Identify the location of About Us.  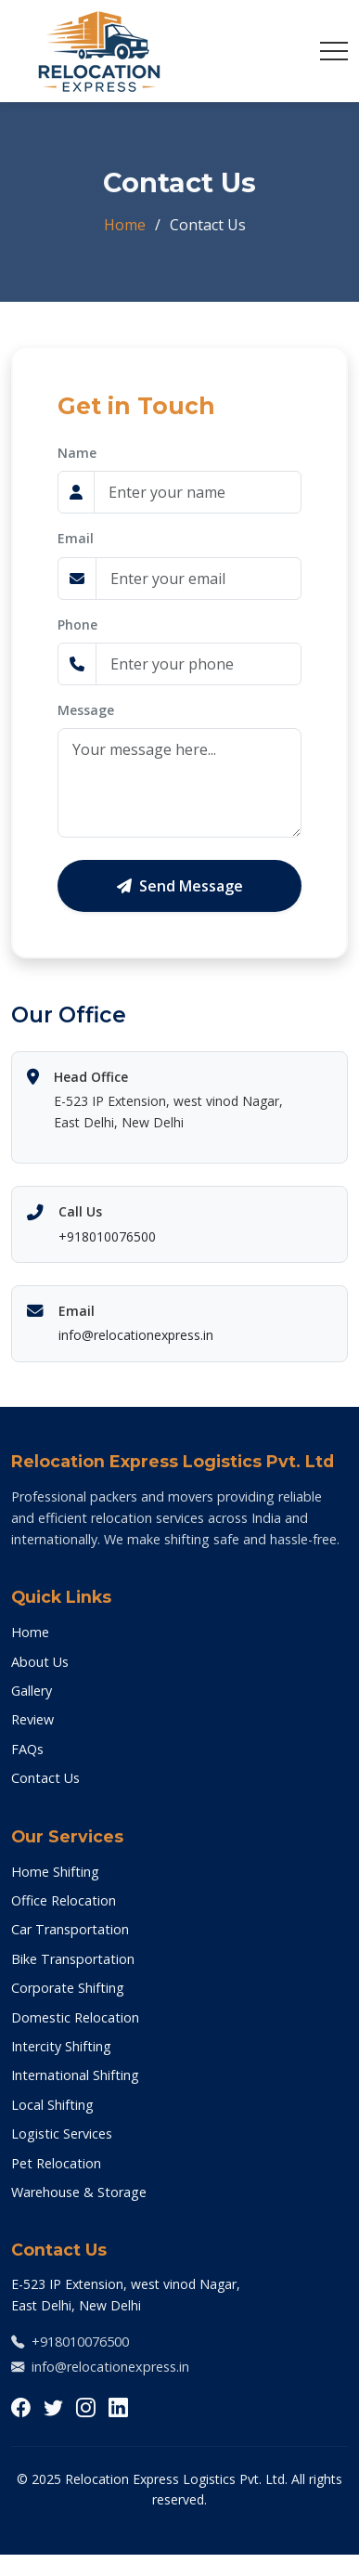
(40, 1662).